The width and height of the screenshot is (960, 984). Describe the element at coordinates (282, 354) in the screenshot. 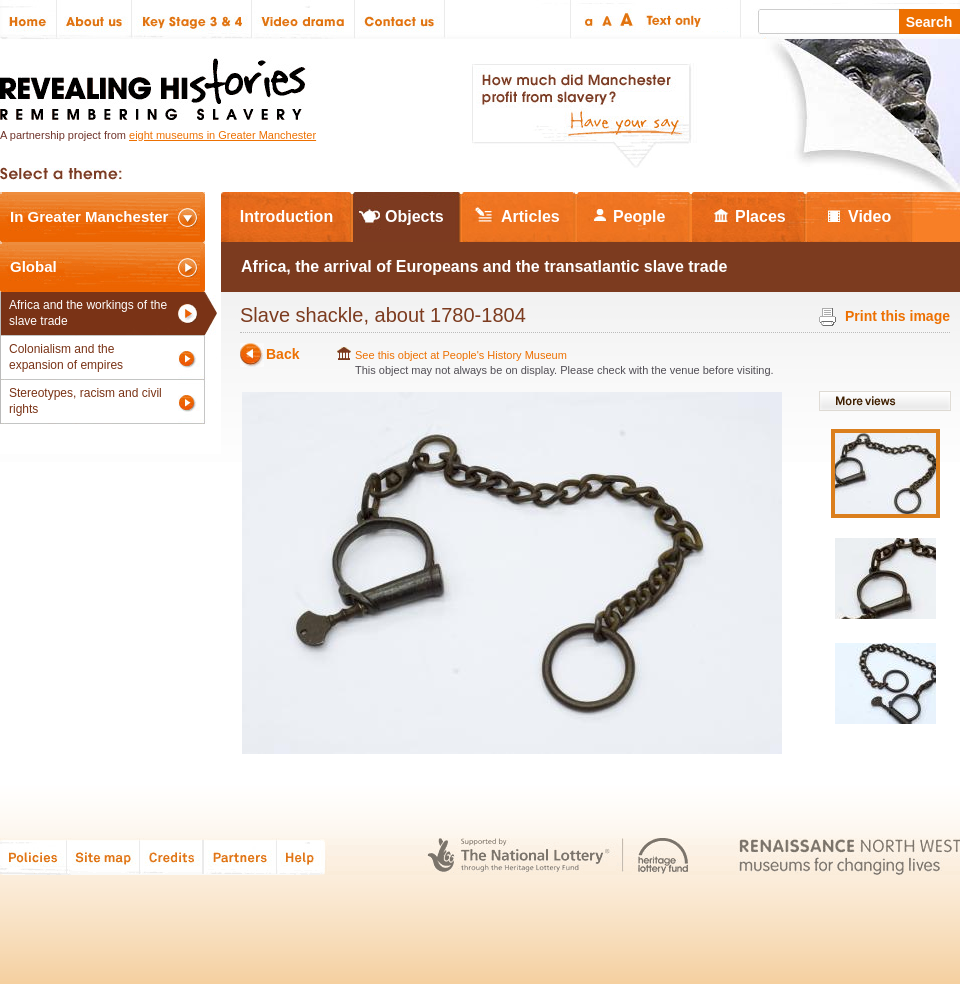

I see `Back` at that location.